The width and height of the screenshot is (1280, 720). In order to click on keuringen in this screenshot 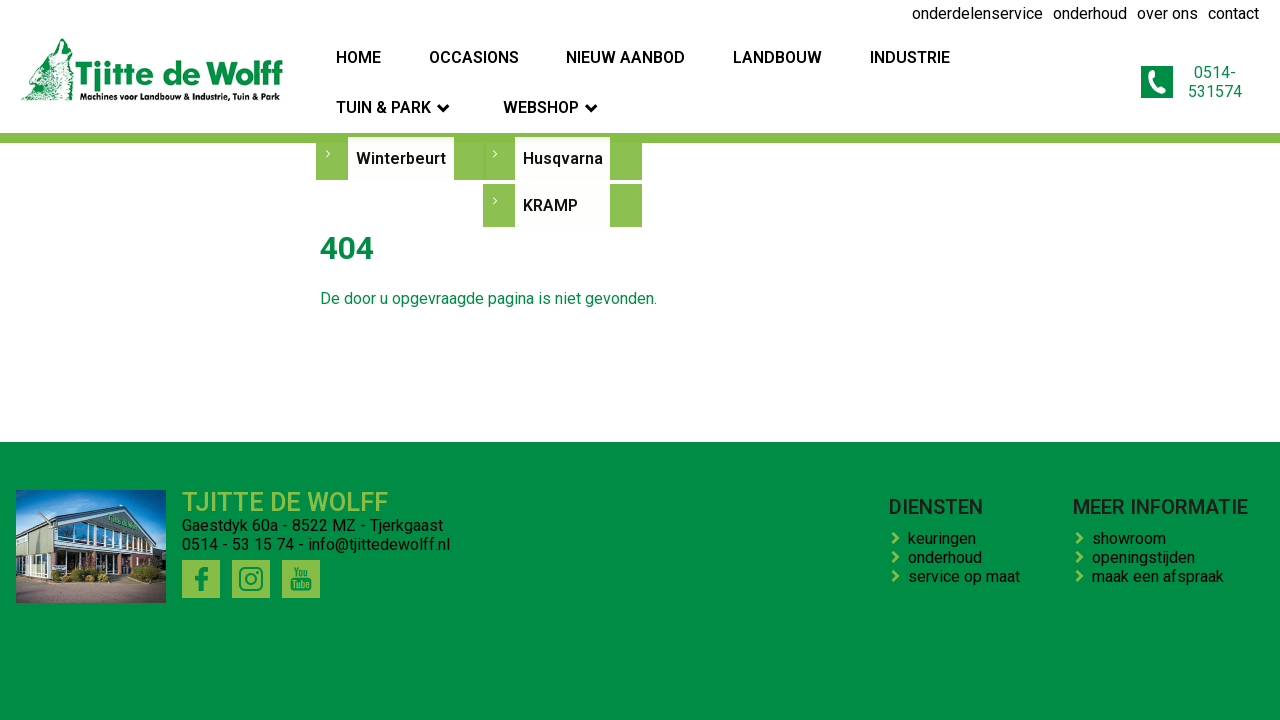, I will do `click(946, 538)`.